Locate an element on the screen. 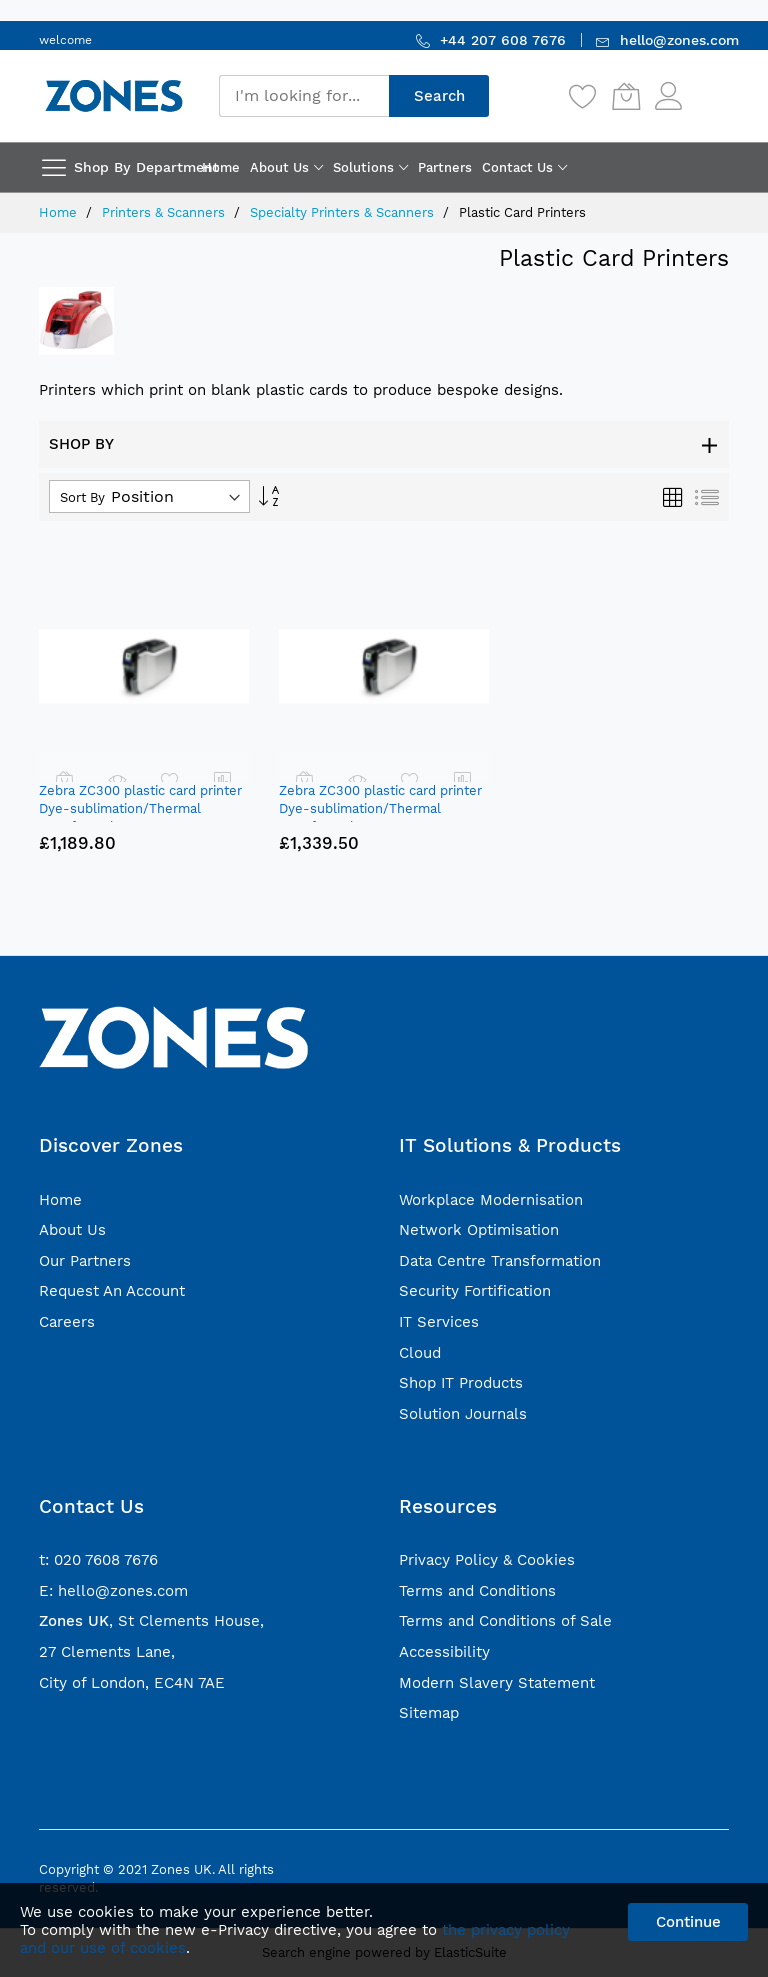 This screenshot has width=768, height=1977. Data Centre Transformation is located at coordinates (500, 1261).